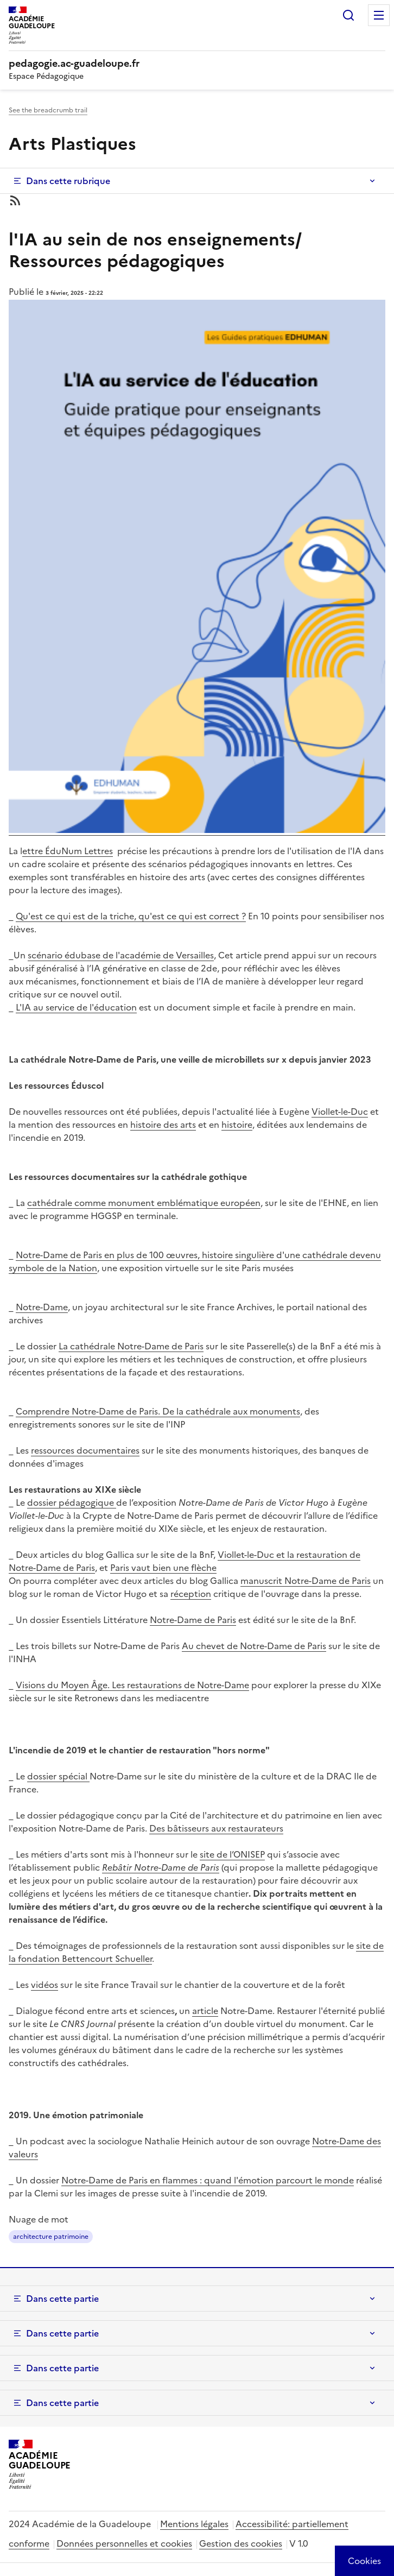 This screenshot has width=394, height=2576. Describe the element at coordinates (190, 1593) in the screenshot. I see `réception` at that location.